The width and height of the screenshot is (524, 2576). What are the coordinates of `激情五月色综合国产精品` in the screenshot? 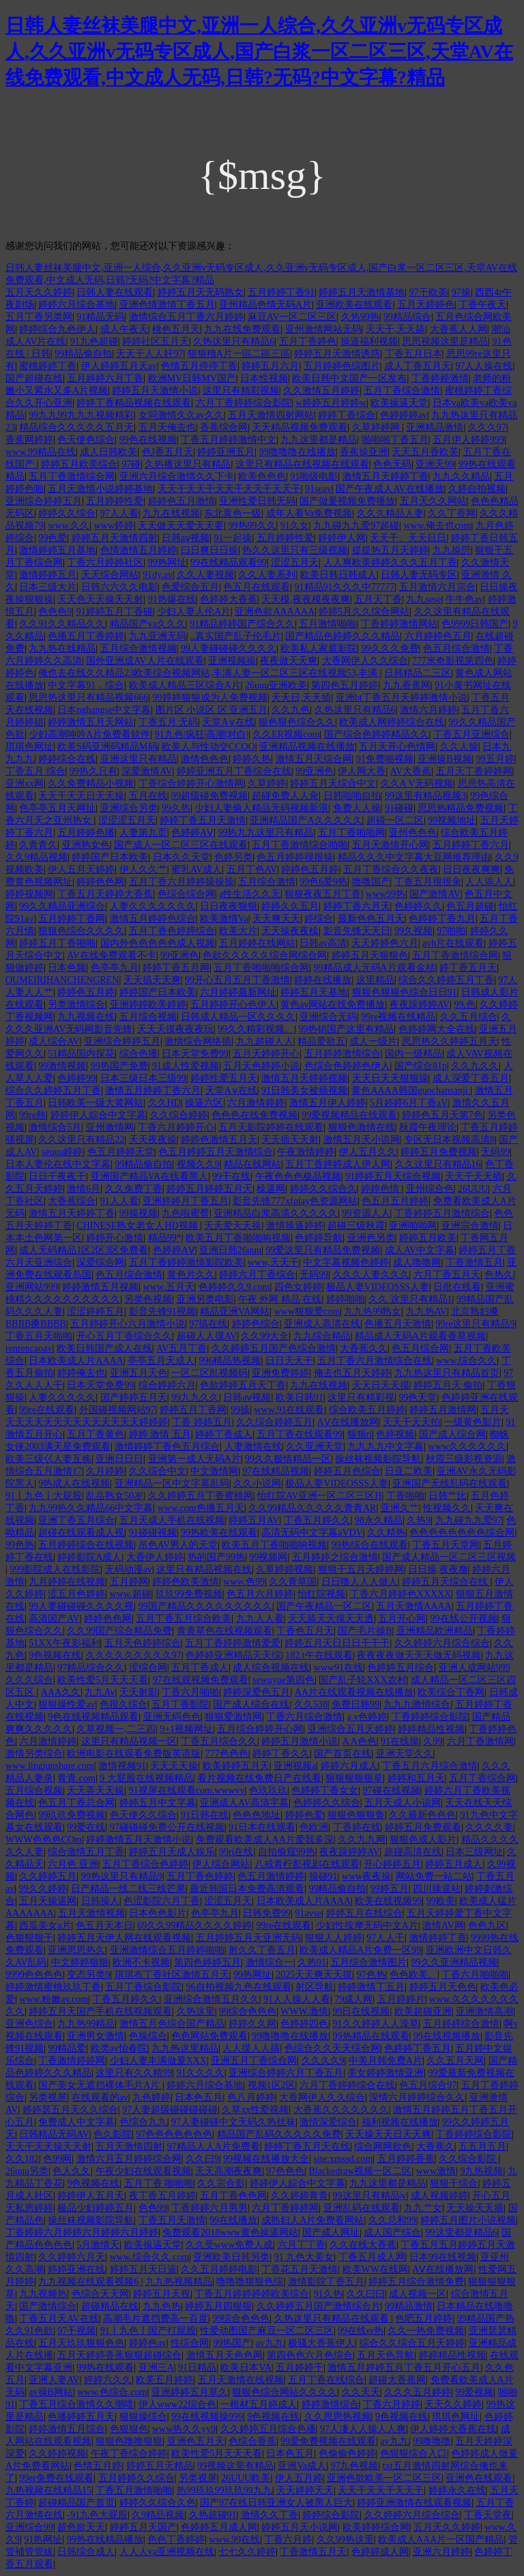 It's located at (171, 2024).